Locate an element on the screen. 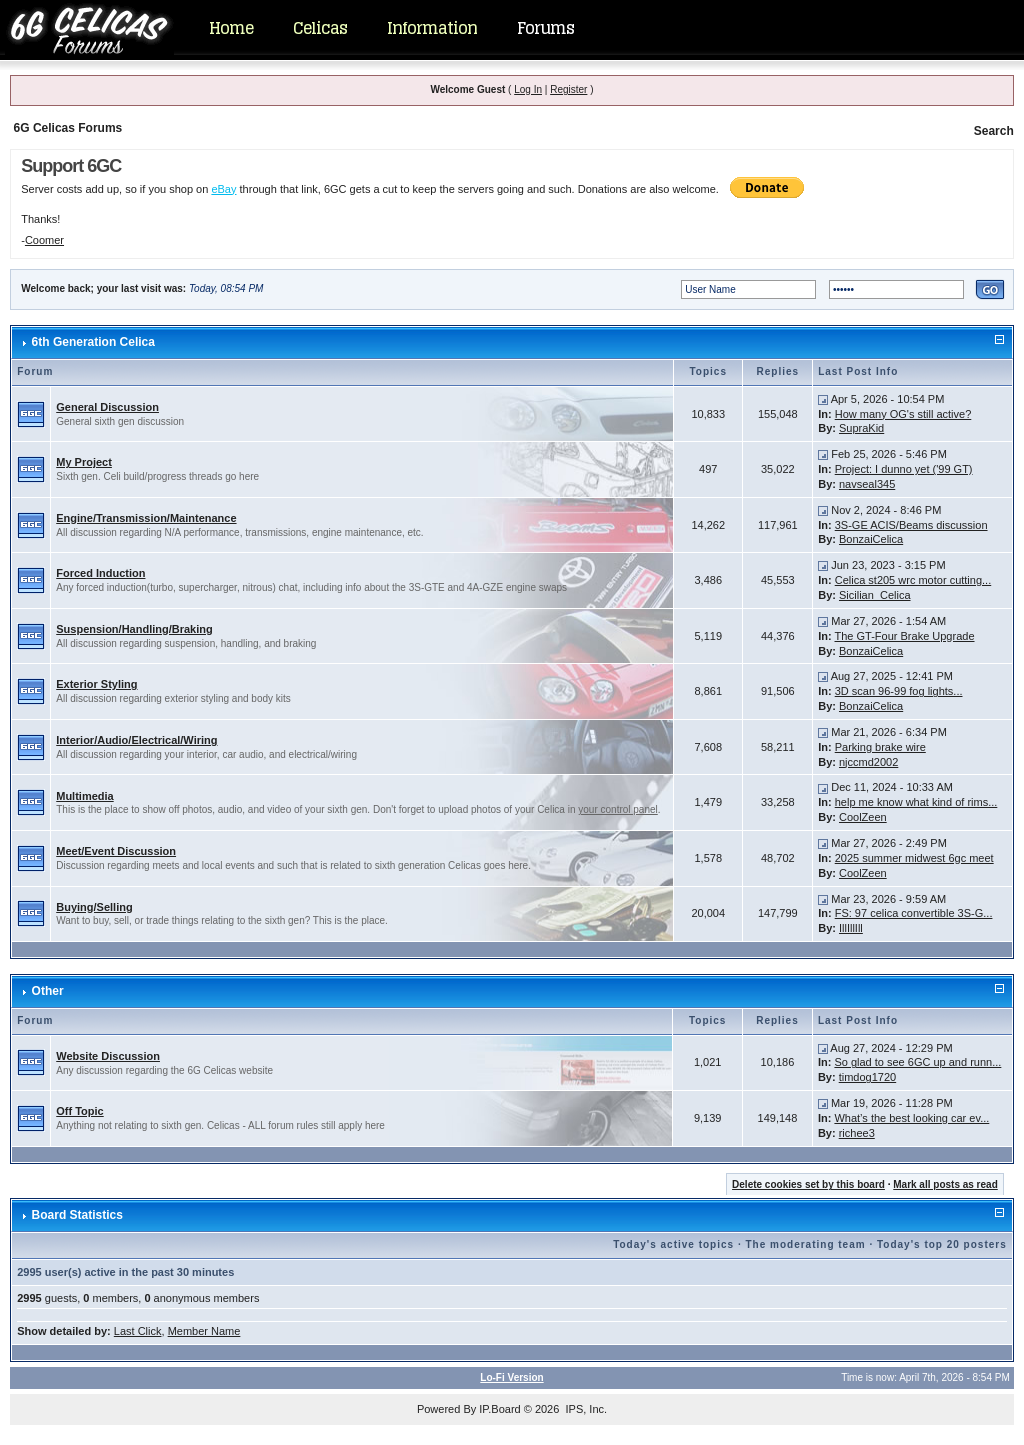 This screenshot has height=1445, width=1024. The GT-Four Brake Upgrade is located at coordinates (905, 636).